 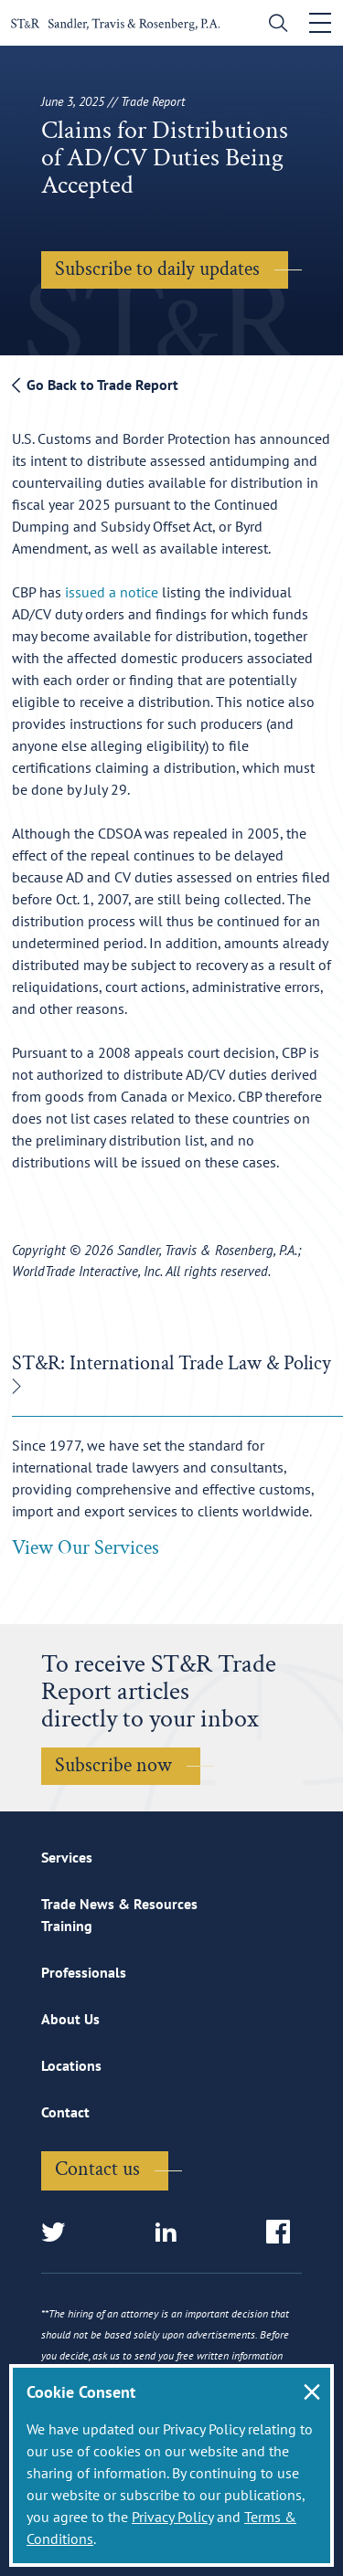 What do you see at coordinates (66, 1857) in the screenshot?
I see `Services` at bounding box center [66, 1857].